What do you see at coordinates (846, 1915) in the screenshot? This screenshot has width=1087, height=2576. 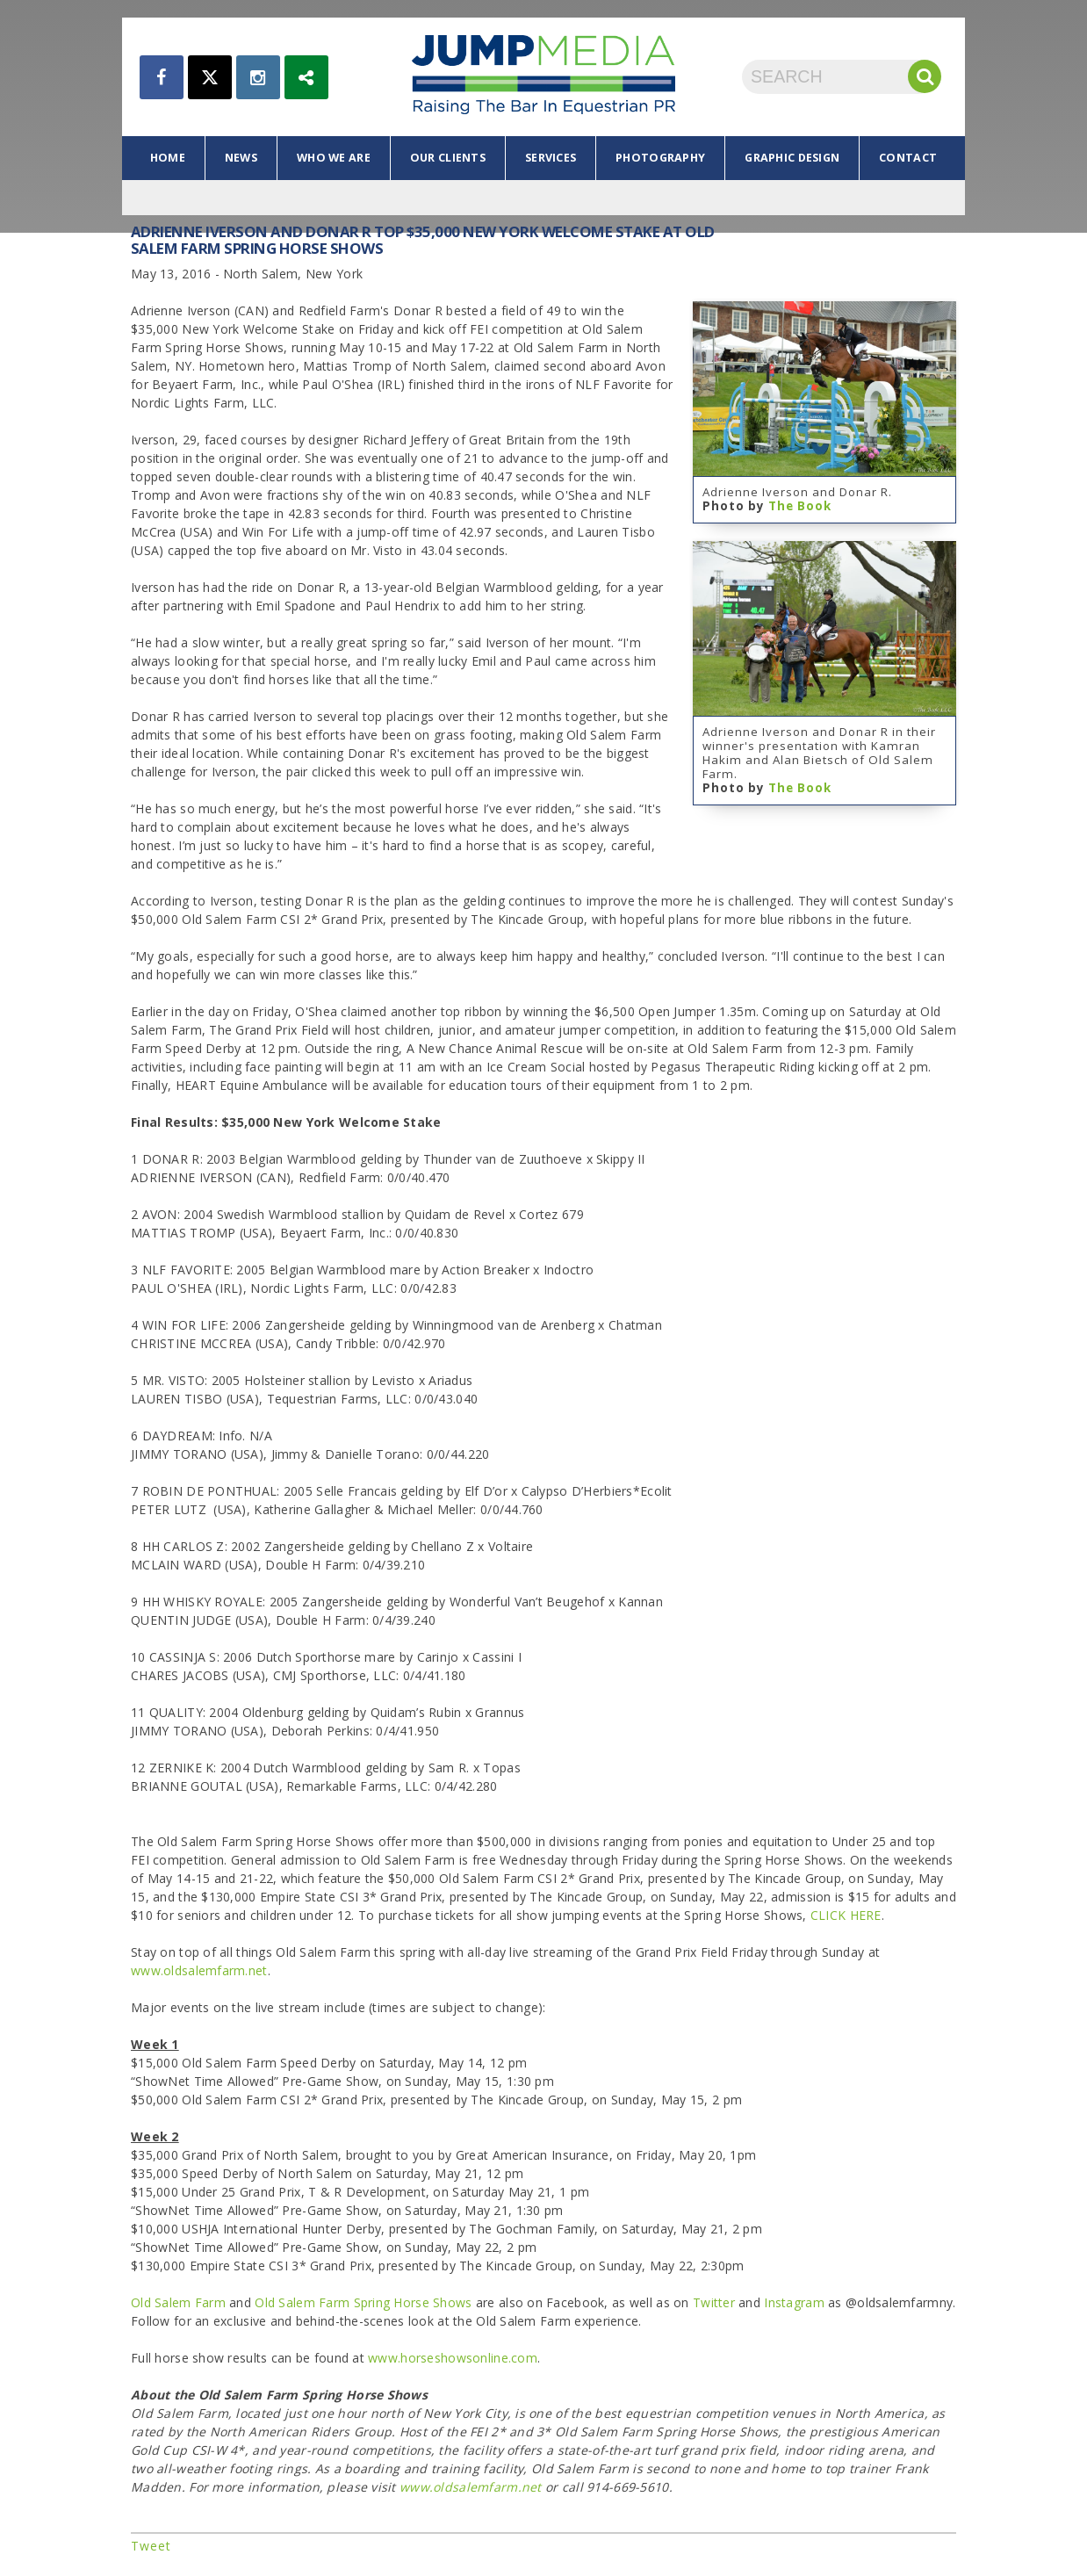 I see `CLICK HERE` at bounding box center [846, 1915].